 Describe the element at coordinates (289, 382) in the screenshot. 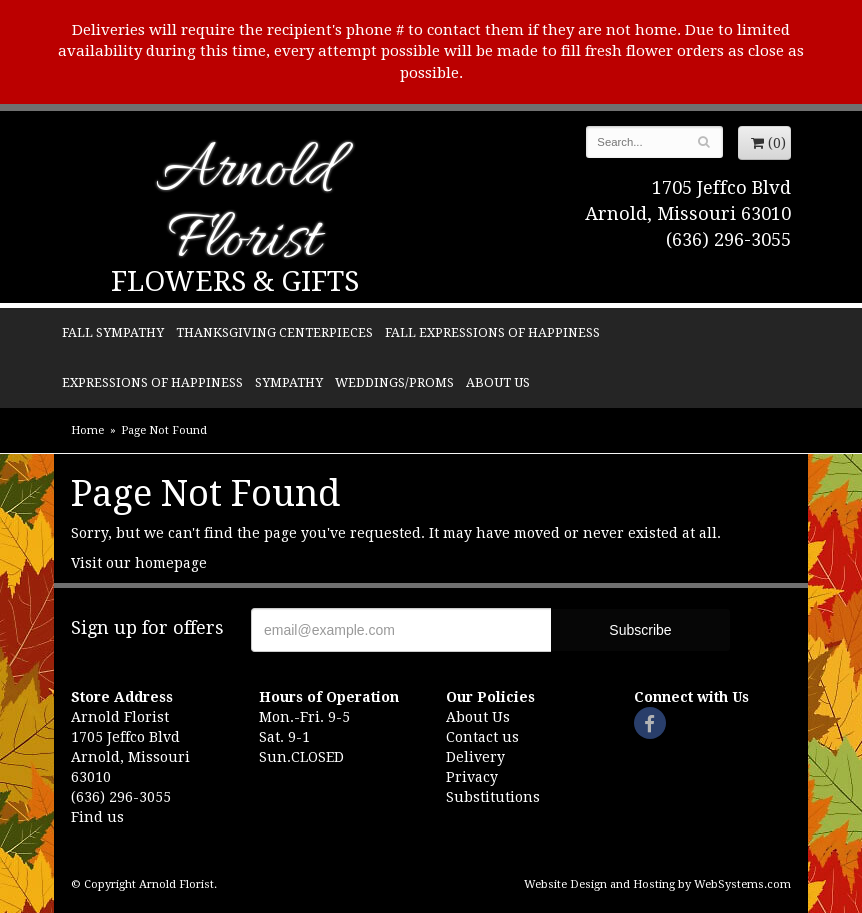

I see `Sympathy` at that location.